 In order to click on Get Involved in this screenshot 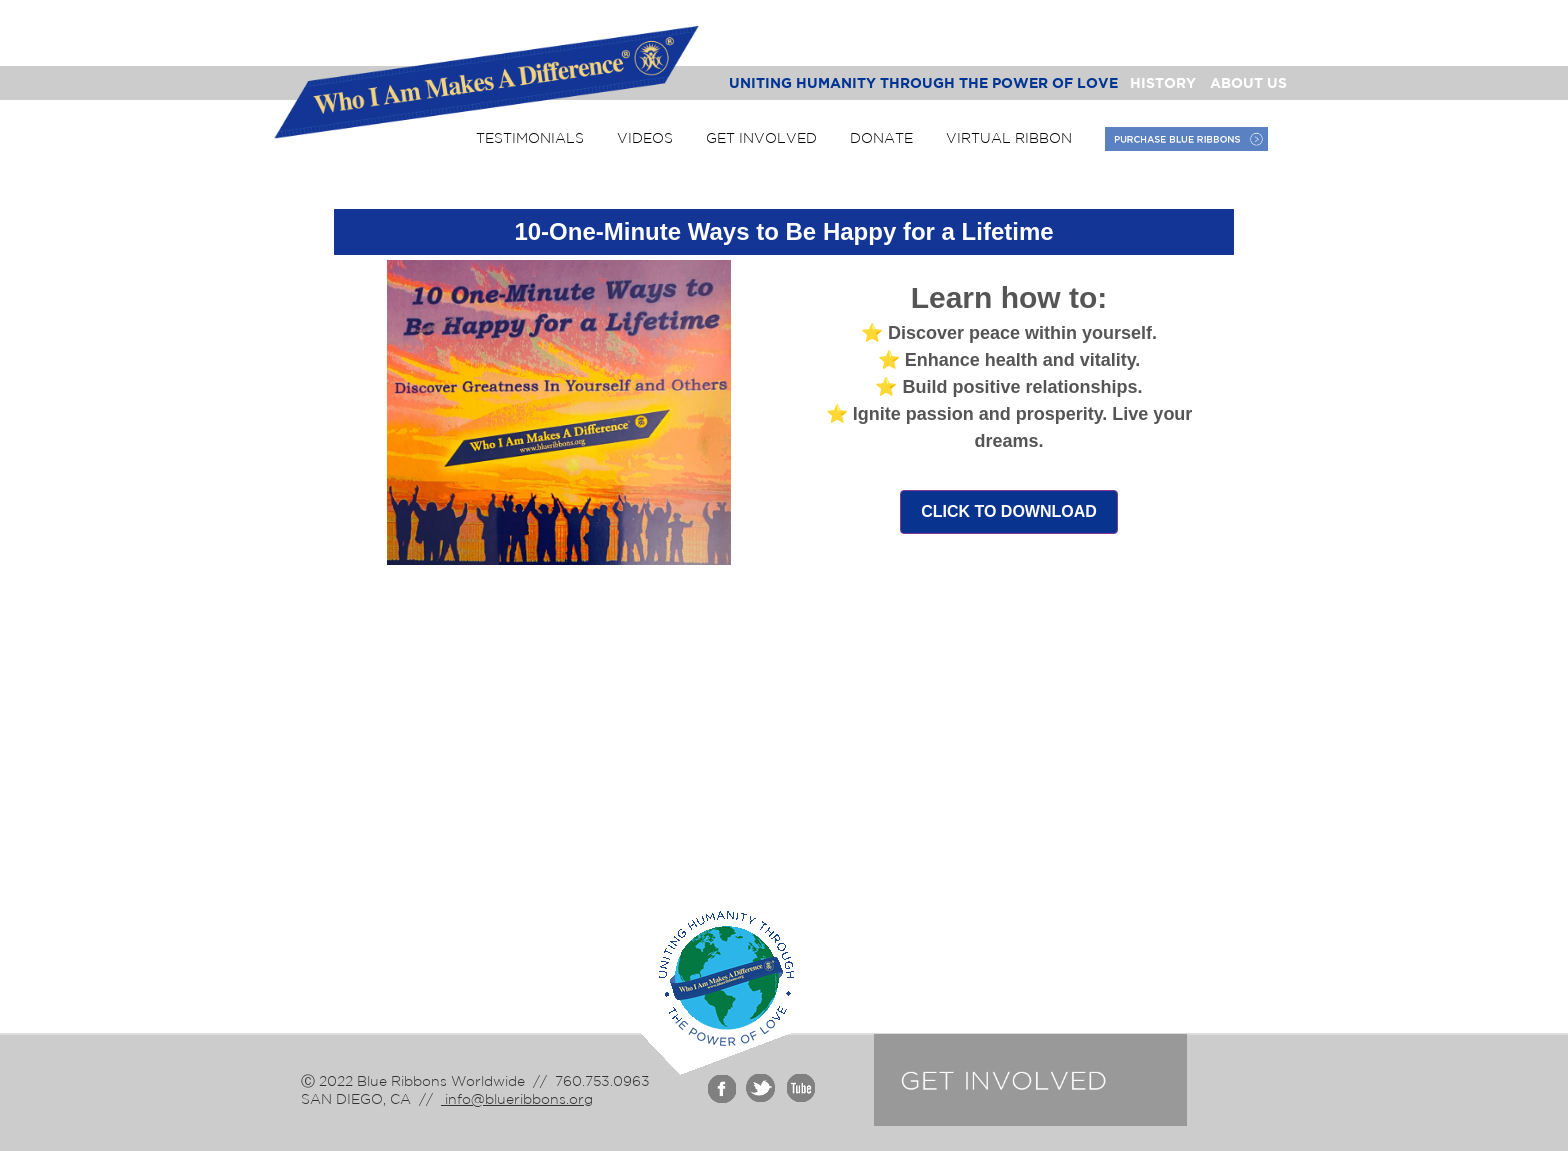, I will do `click(761, 138)`.